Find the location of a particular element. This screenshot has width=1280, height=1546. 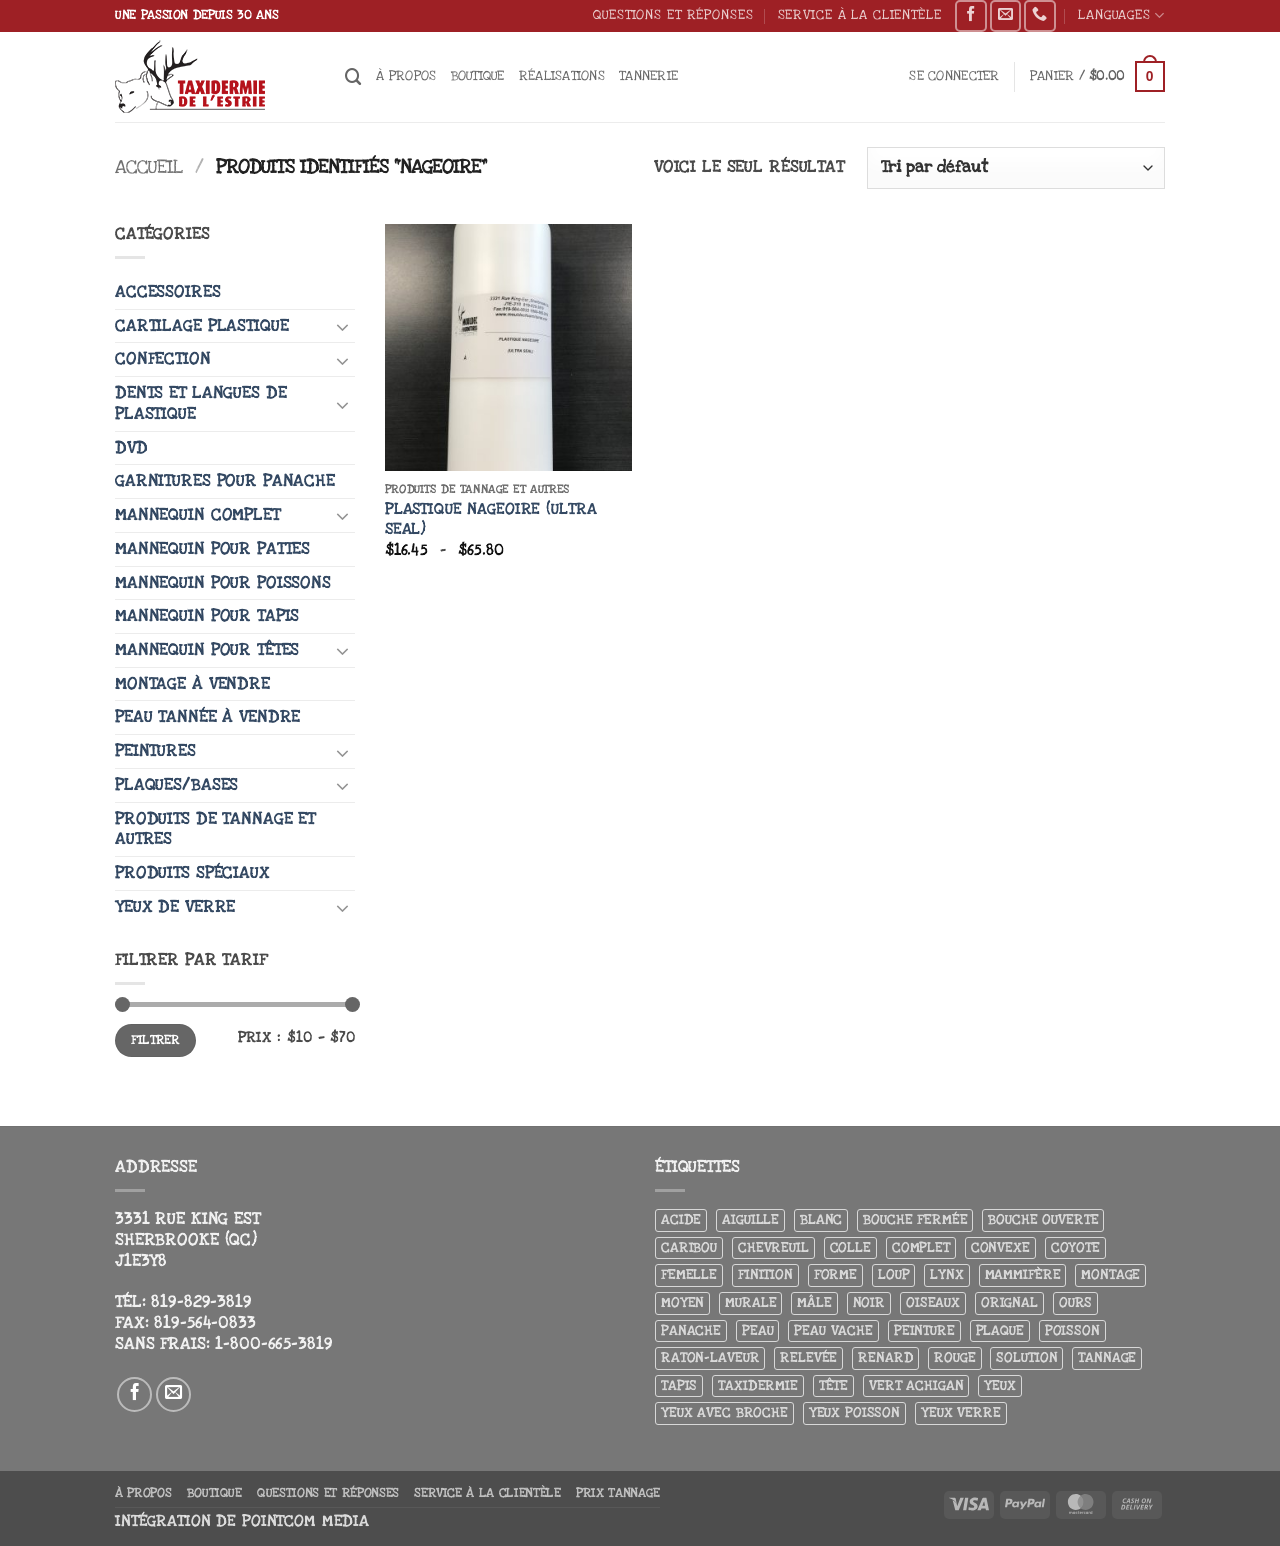

Coyote [Coyote (6 produit)] is located at coordinates (1075, 1247).